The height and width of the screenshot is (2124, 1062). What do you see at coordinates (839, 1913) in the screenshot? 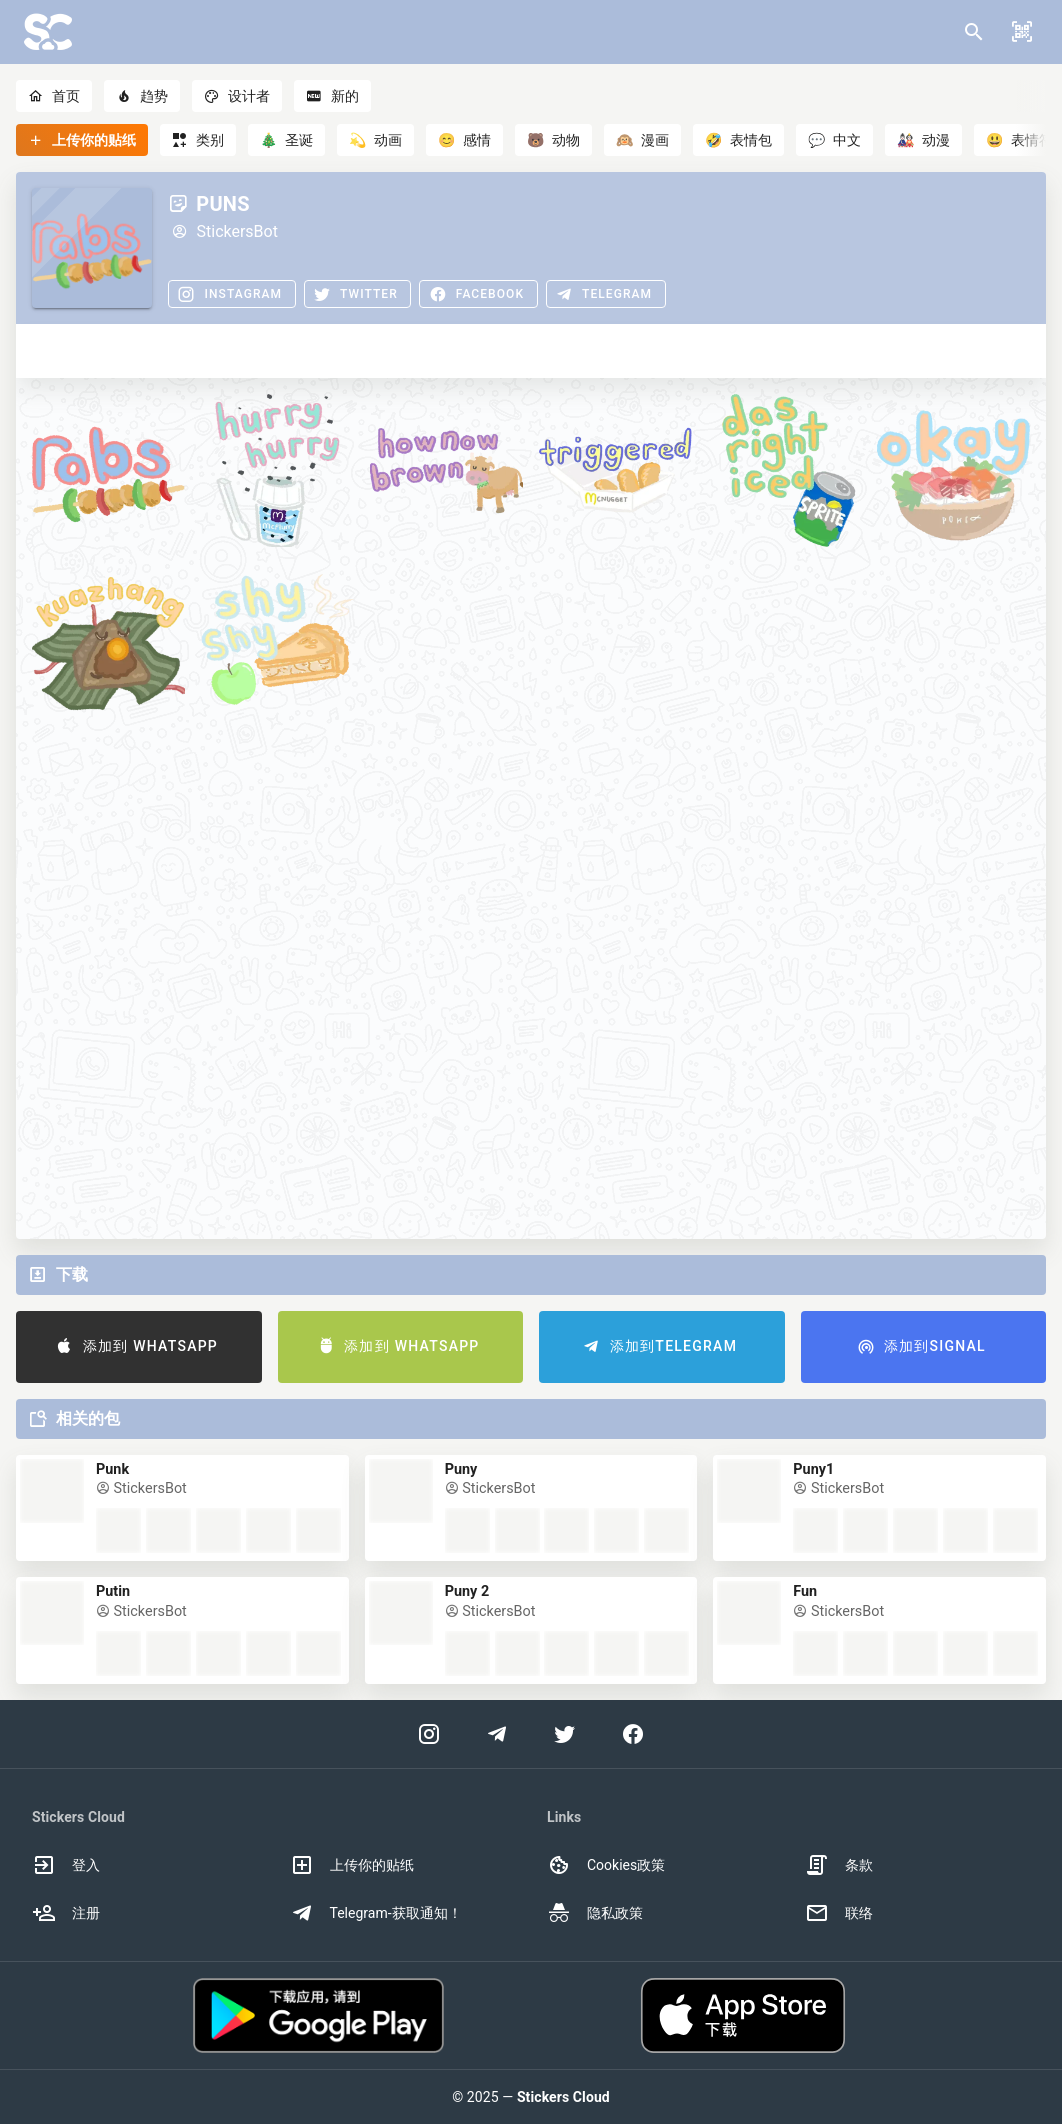
I see `联络 [option]` at bounding box center [839, 1913].